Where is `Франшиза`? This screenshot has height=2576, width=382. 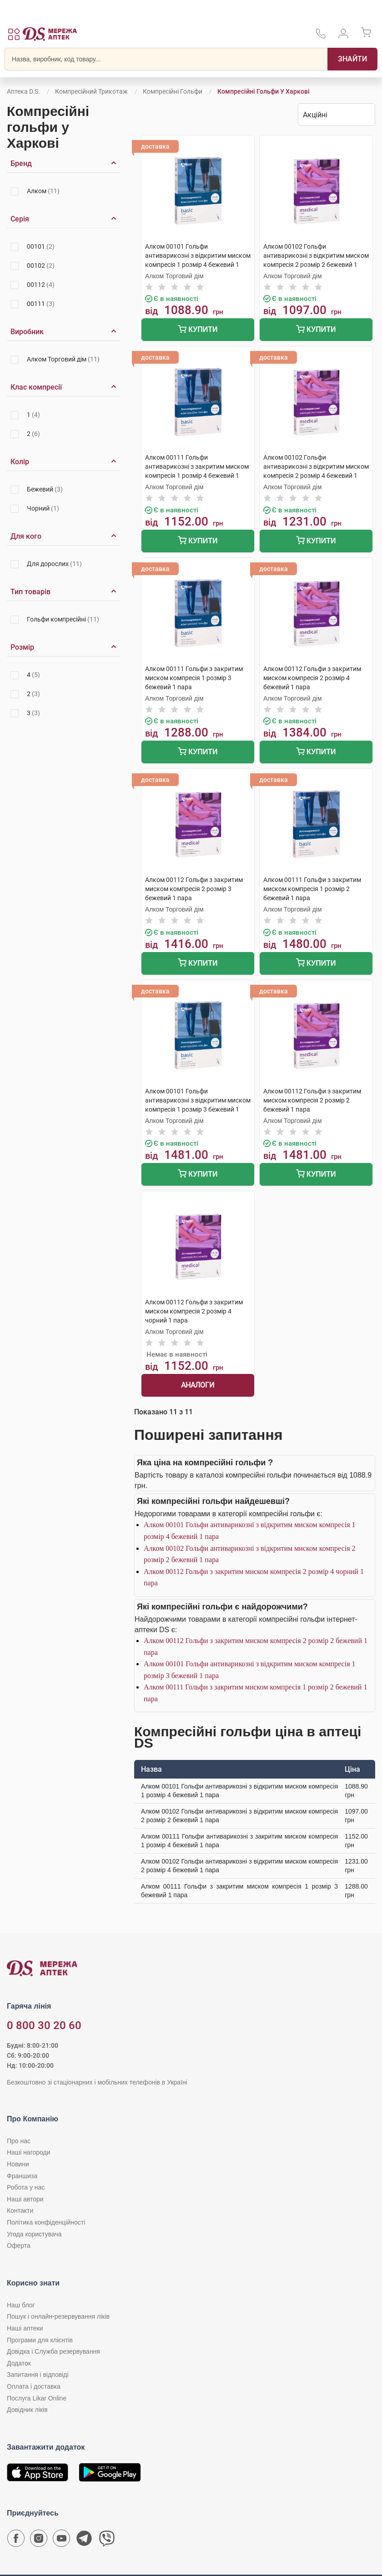 Франшиза is located at coordinates (22, 2176).